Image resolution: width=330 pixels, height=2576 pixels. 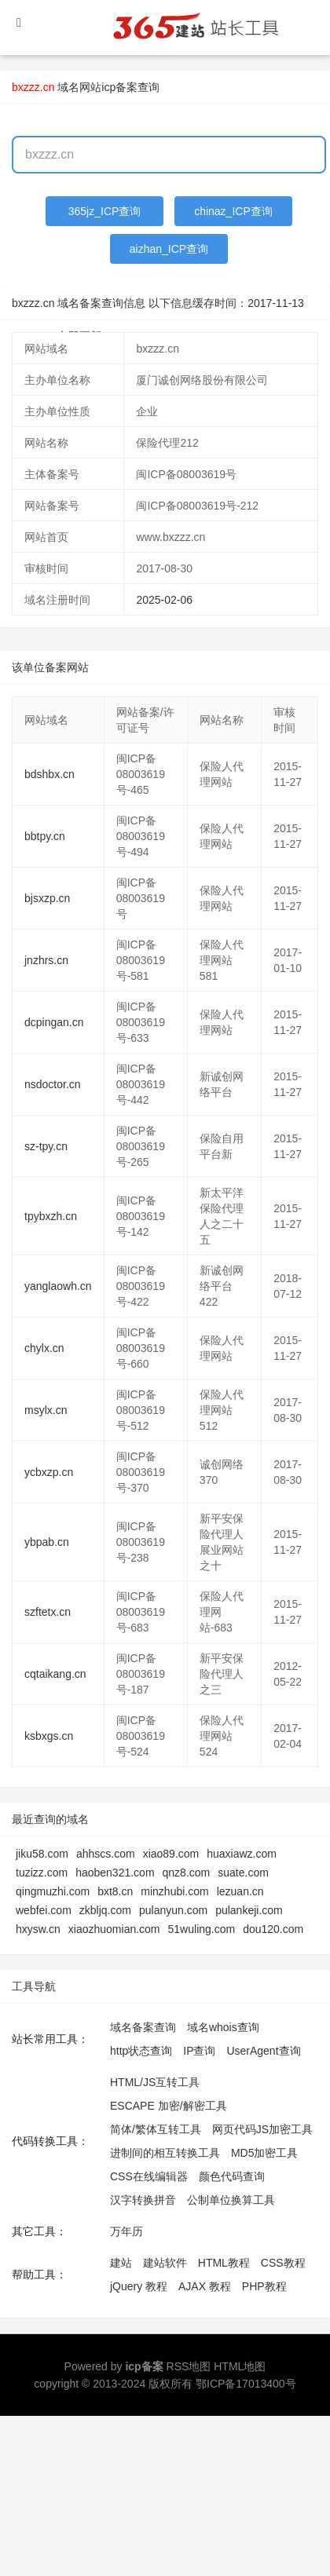 What do you see at coordinates (264, 2286) in the screenshot?
I see `PHP教程` at bounding box center [264, 2286].